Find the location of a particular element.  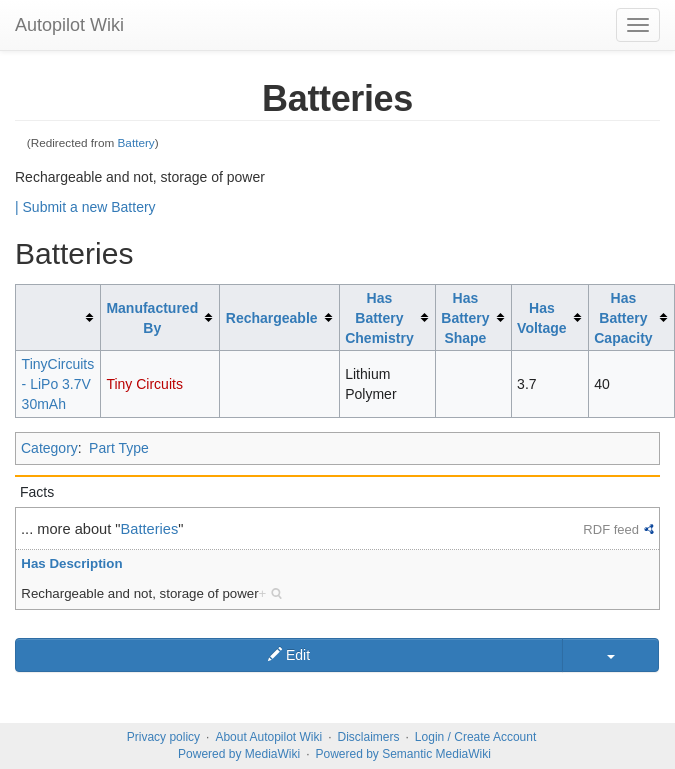

Autopilot Wiki is located at coordinates (69, 25).